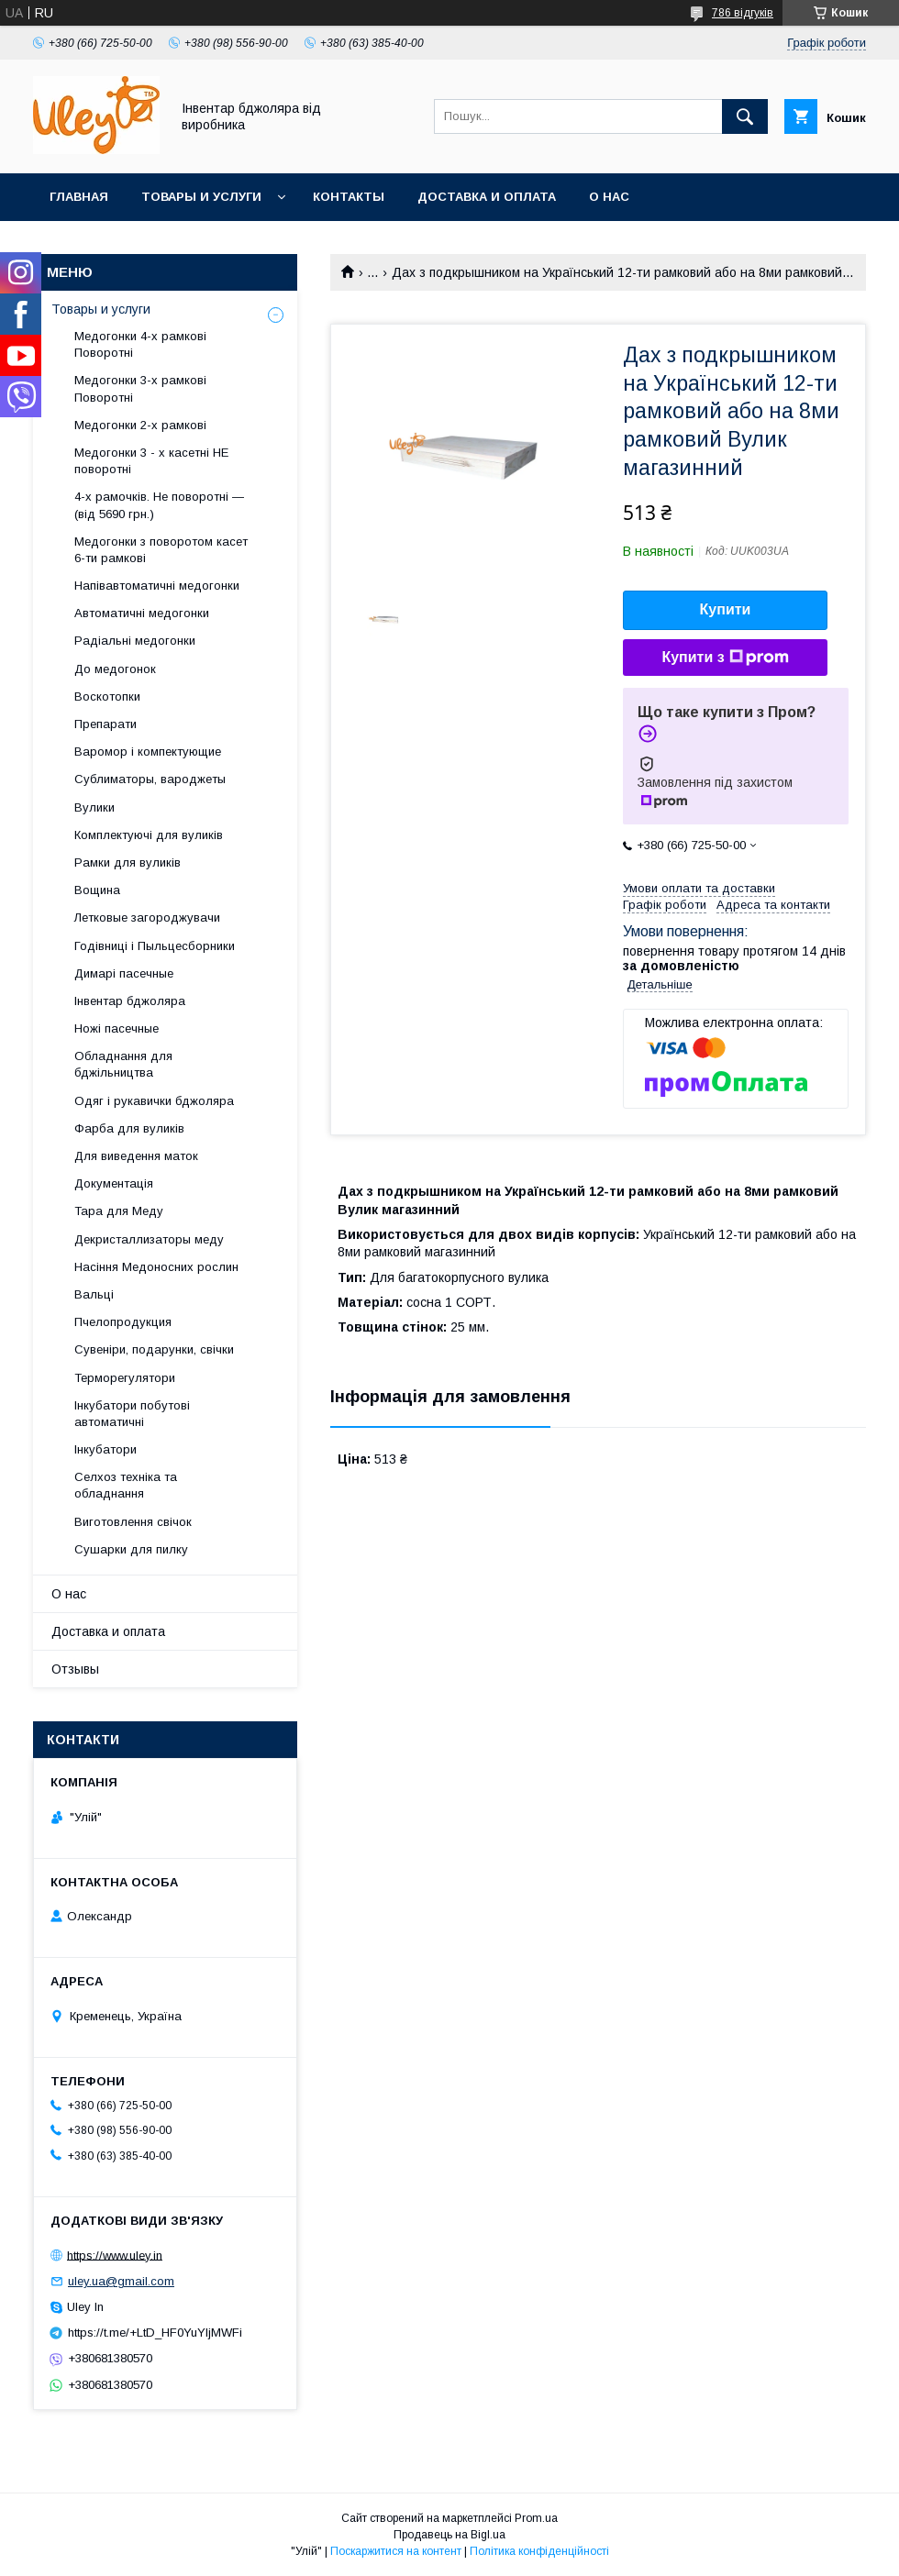  Describe the element at coordinates (118, 1211) in the screenshot. I see `Тара для Меду` at that location.